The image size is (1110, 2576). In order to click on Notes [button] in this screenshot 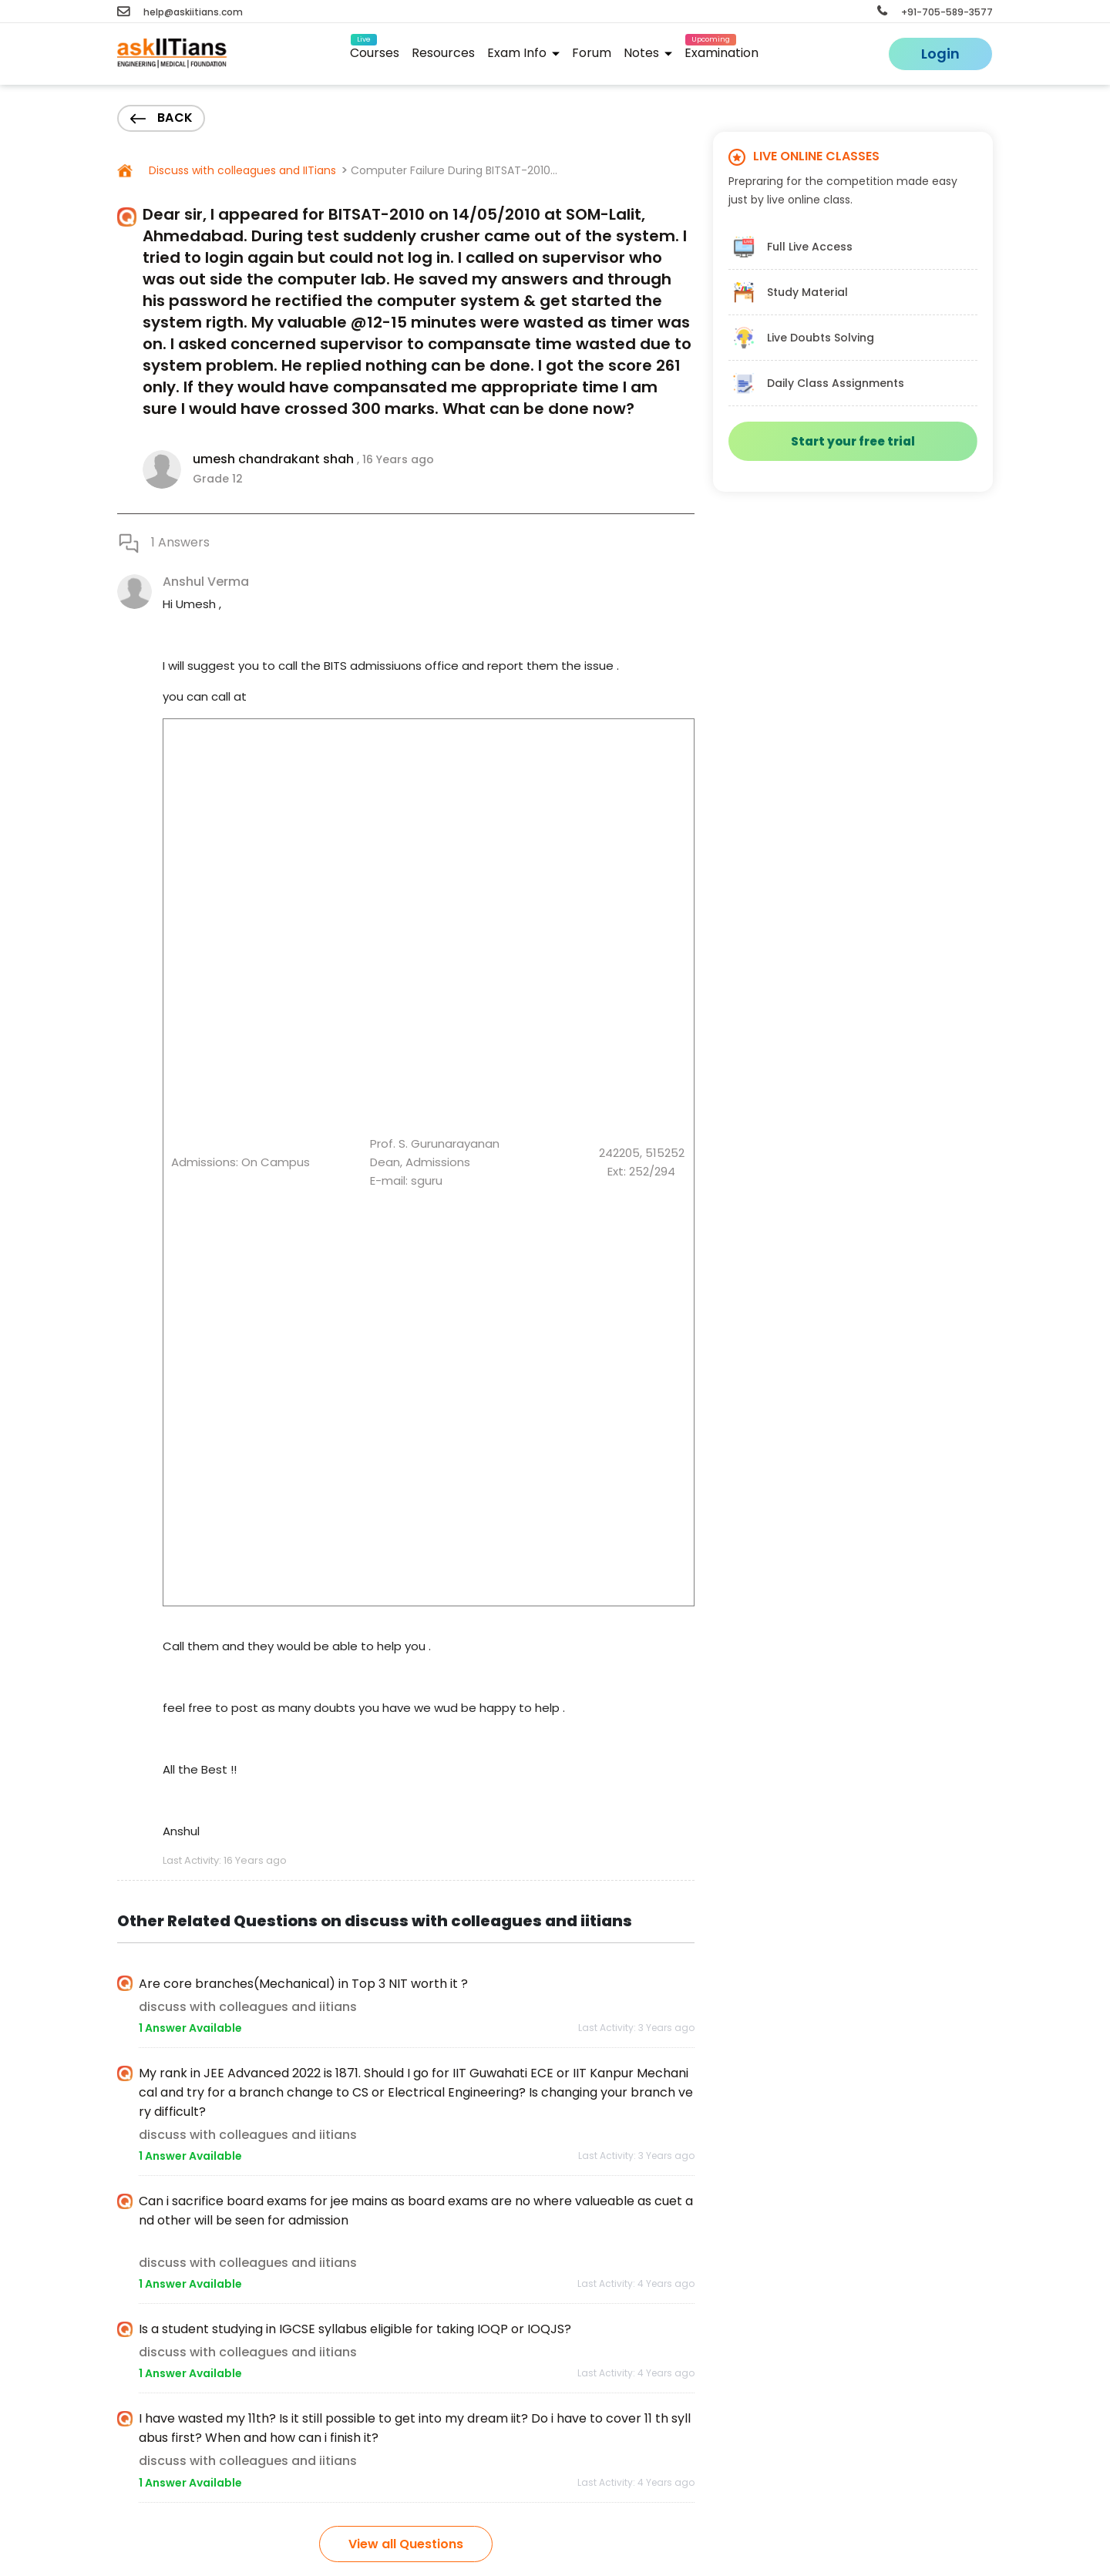, I will do `click(648, 53)`.